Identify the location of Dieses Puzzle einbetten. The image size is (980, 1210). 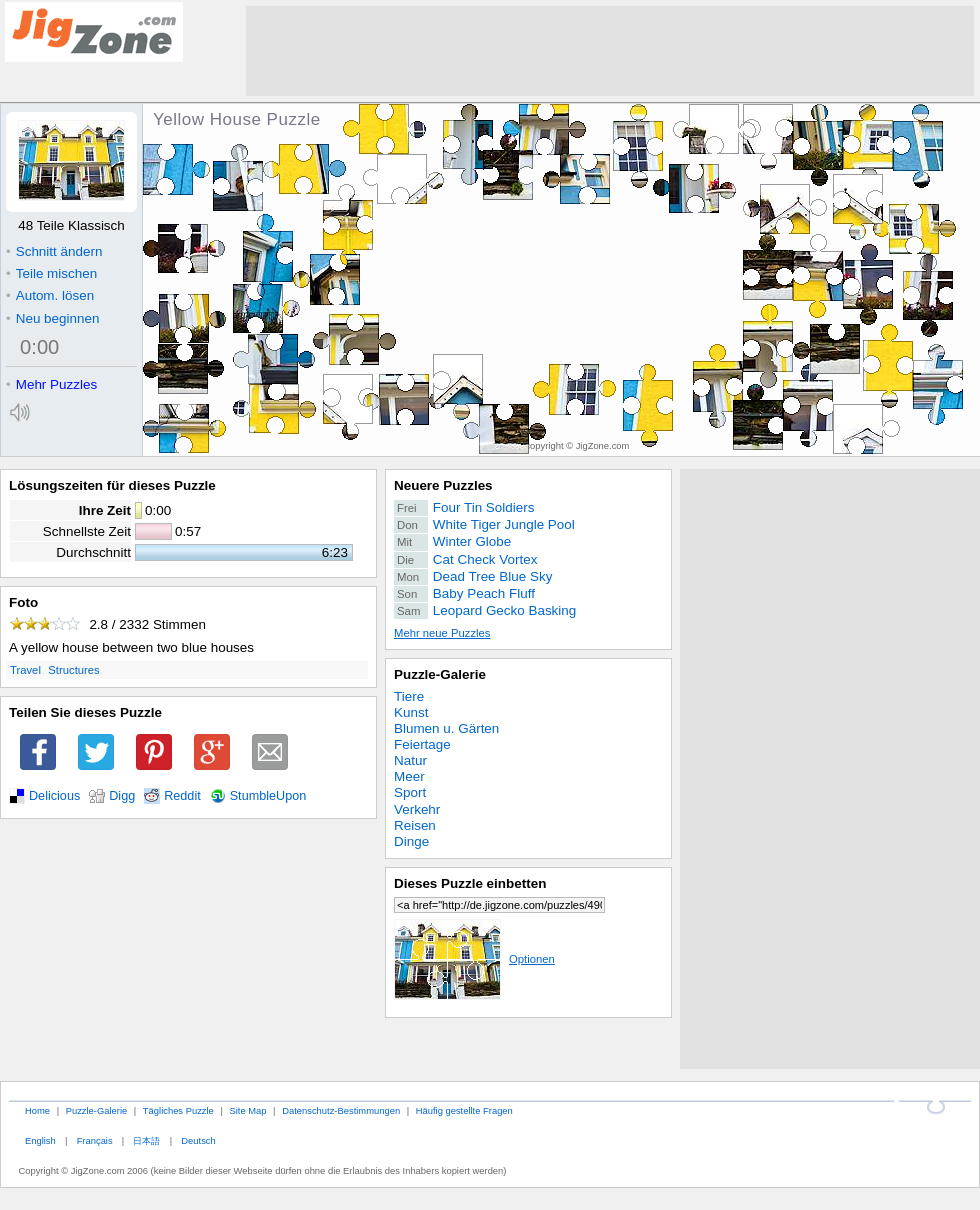
(470, 883).